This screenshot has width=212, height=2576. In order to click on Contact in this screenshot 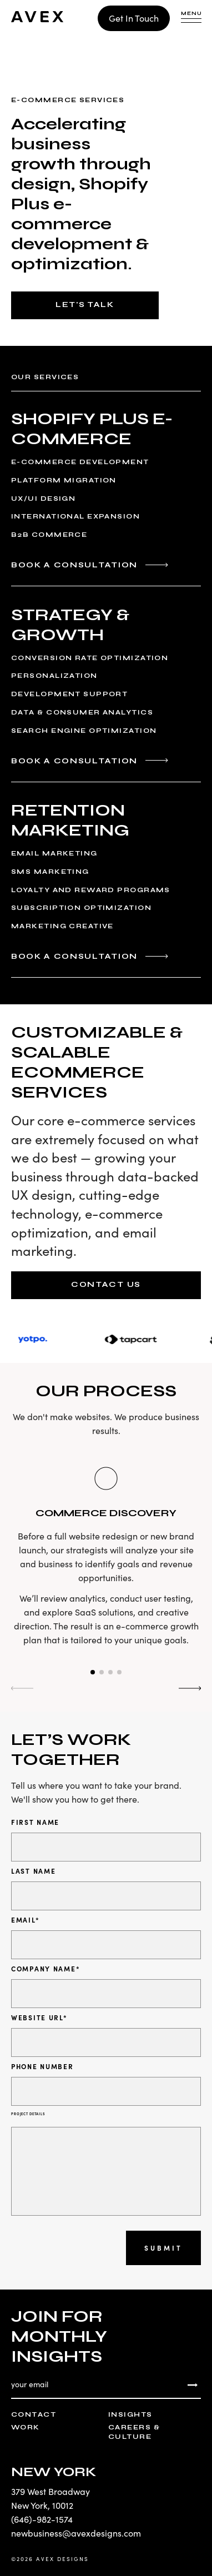, I will do `click(33, 2414)`.